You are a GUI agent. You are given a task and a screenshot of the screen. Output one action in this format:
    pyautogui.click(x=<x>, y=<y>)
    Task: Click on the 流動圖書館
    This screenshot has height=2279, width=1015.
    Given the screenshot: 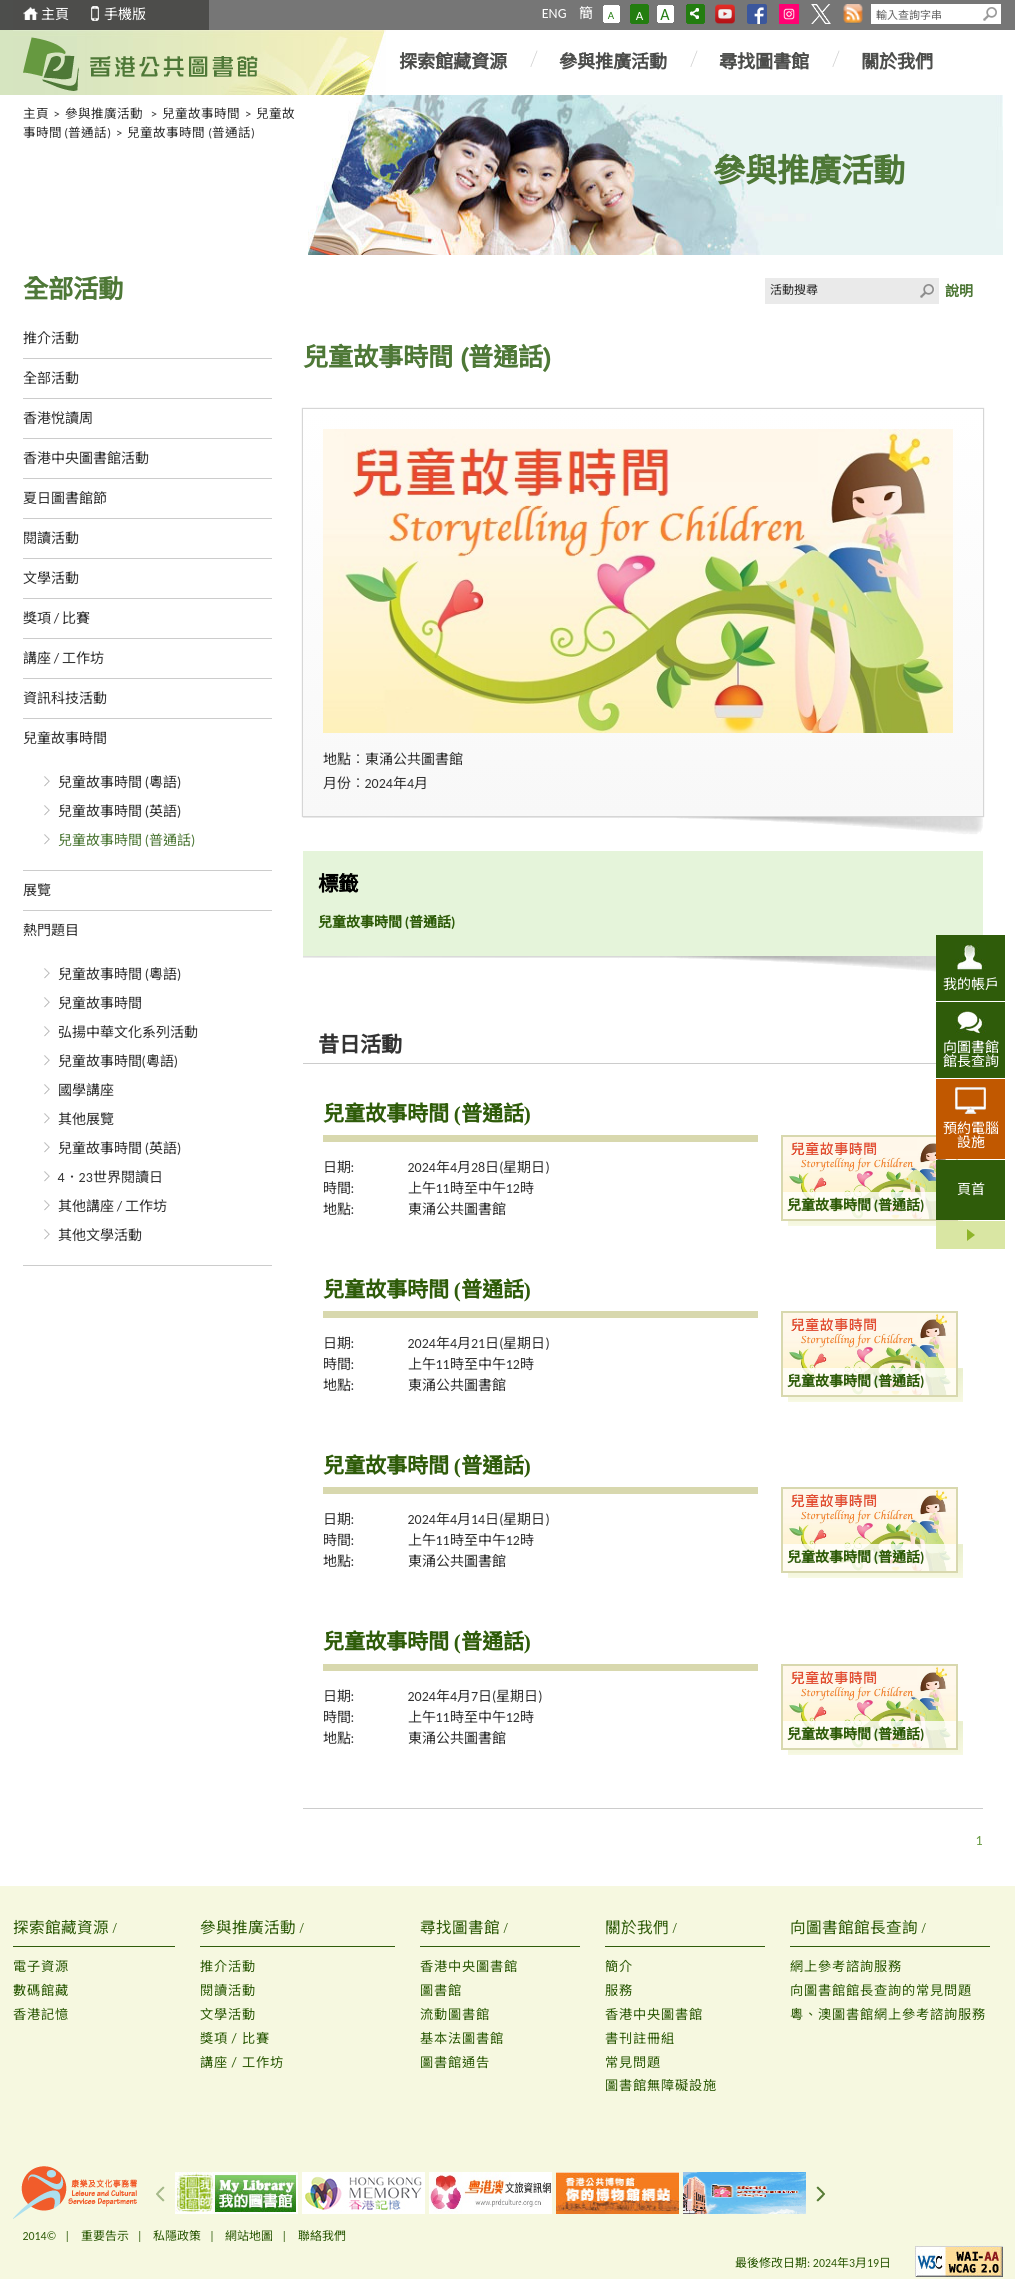 What is the action you would take?
    pyautogui.click(x=455, y=2014)
    